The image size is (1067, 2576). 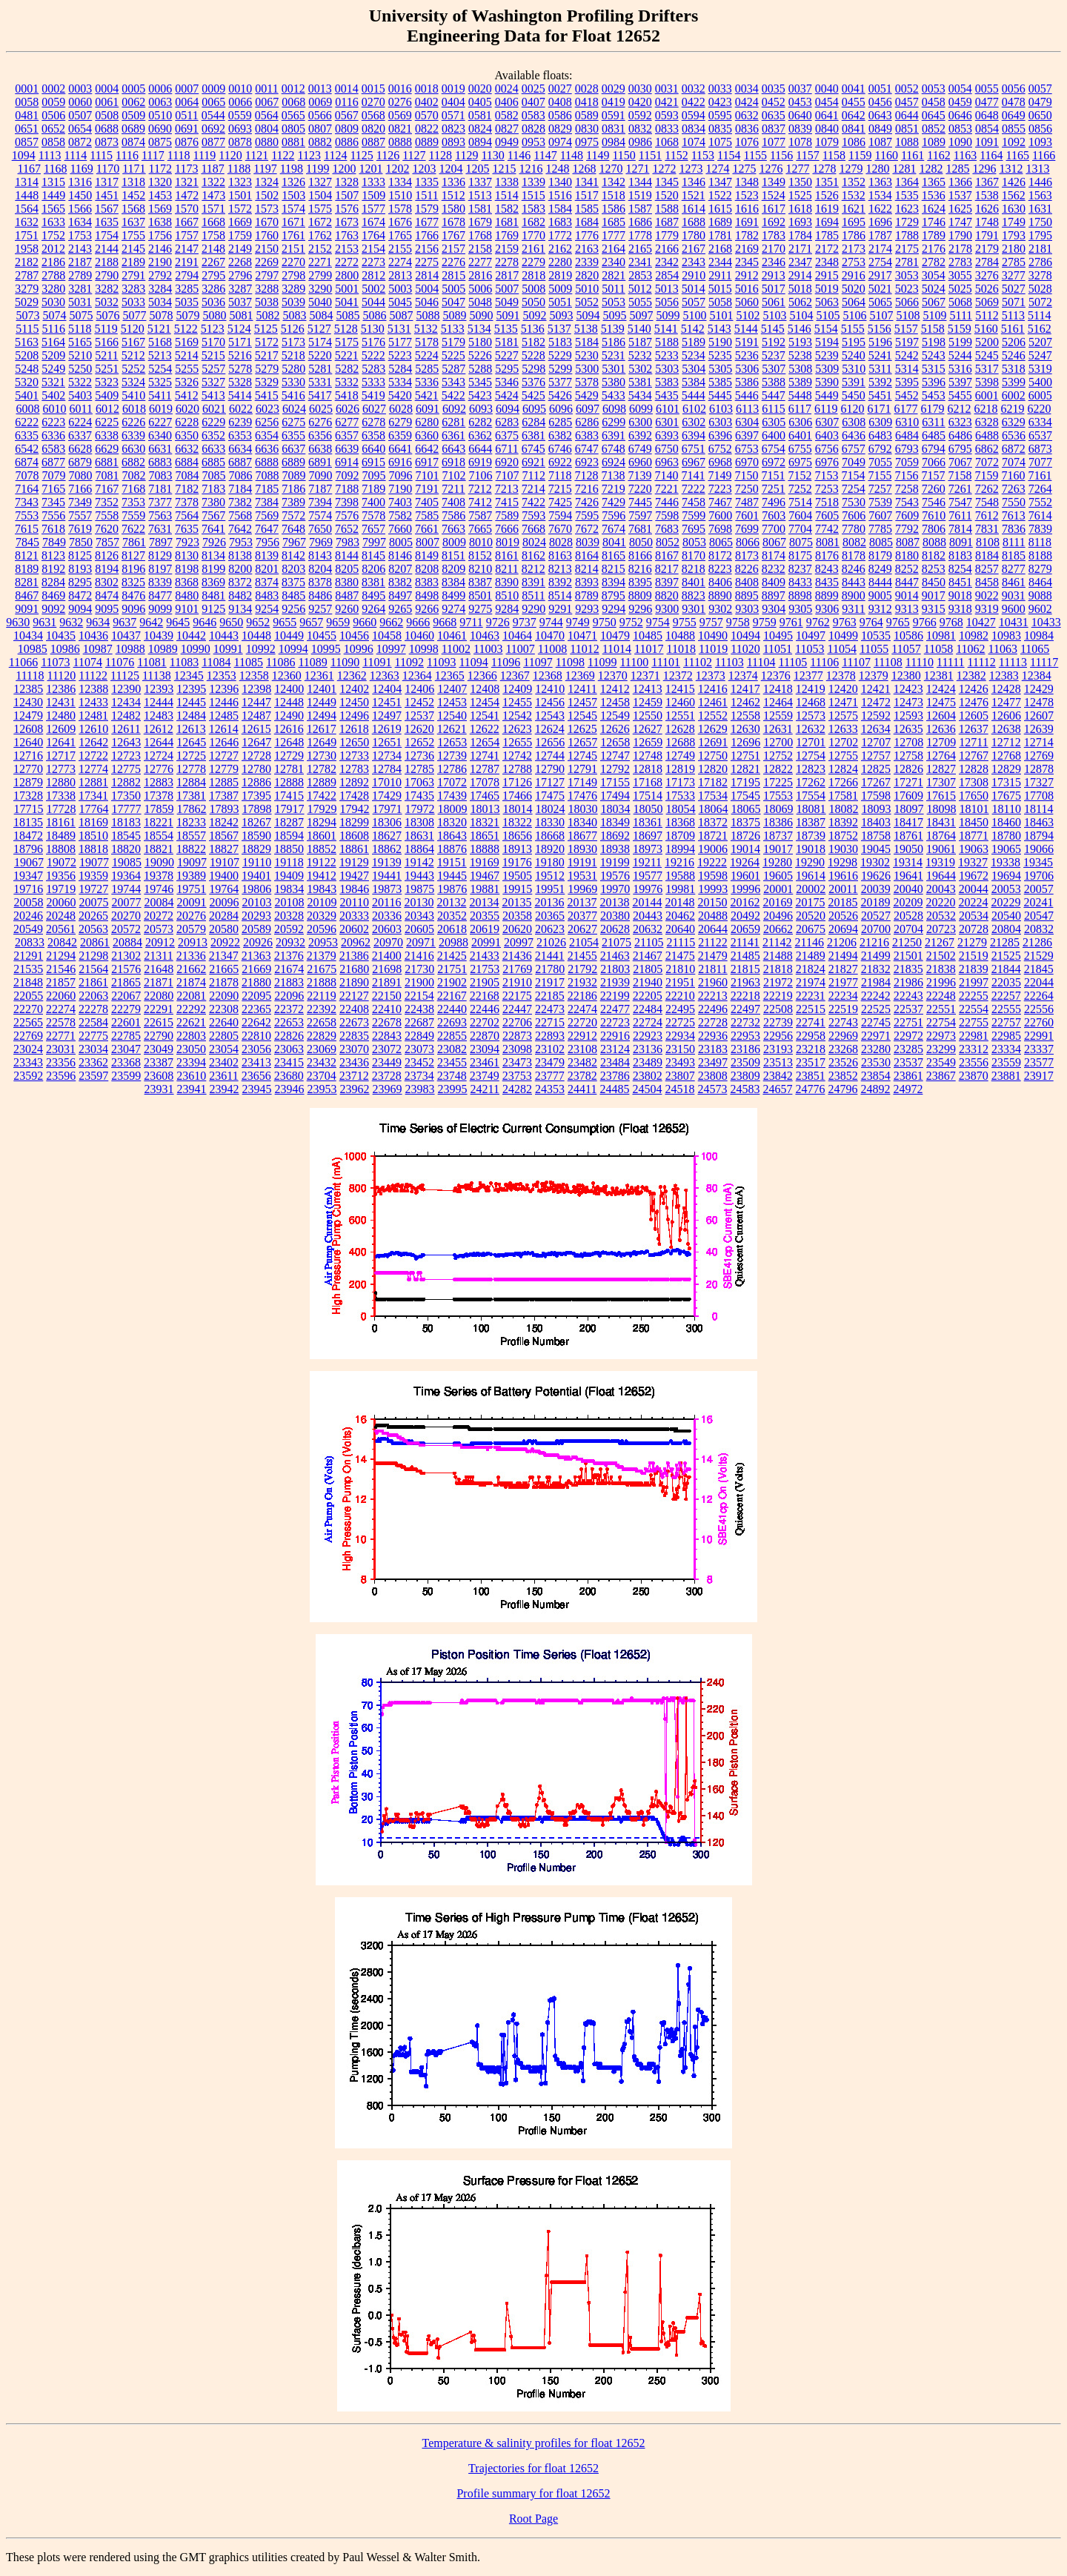 I want to click on 5105, so click(x=828, y=315).